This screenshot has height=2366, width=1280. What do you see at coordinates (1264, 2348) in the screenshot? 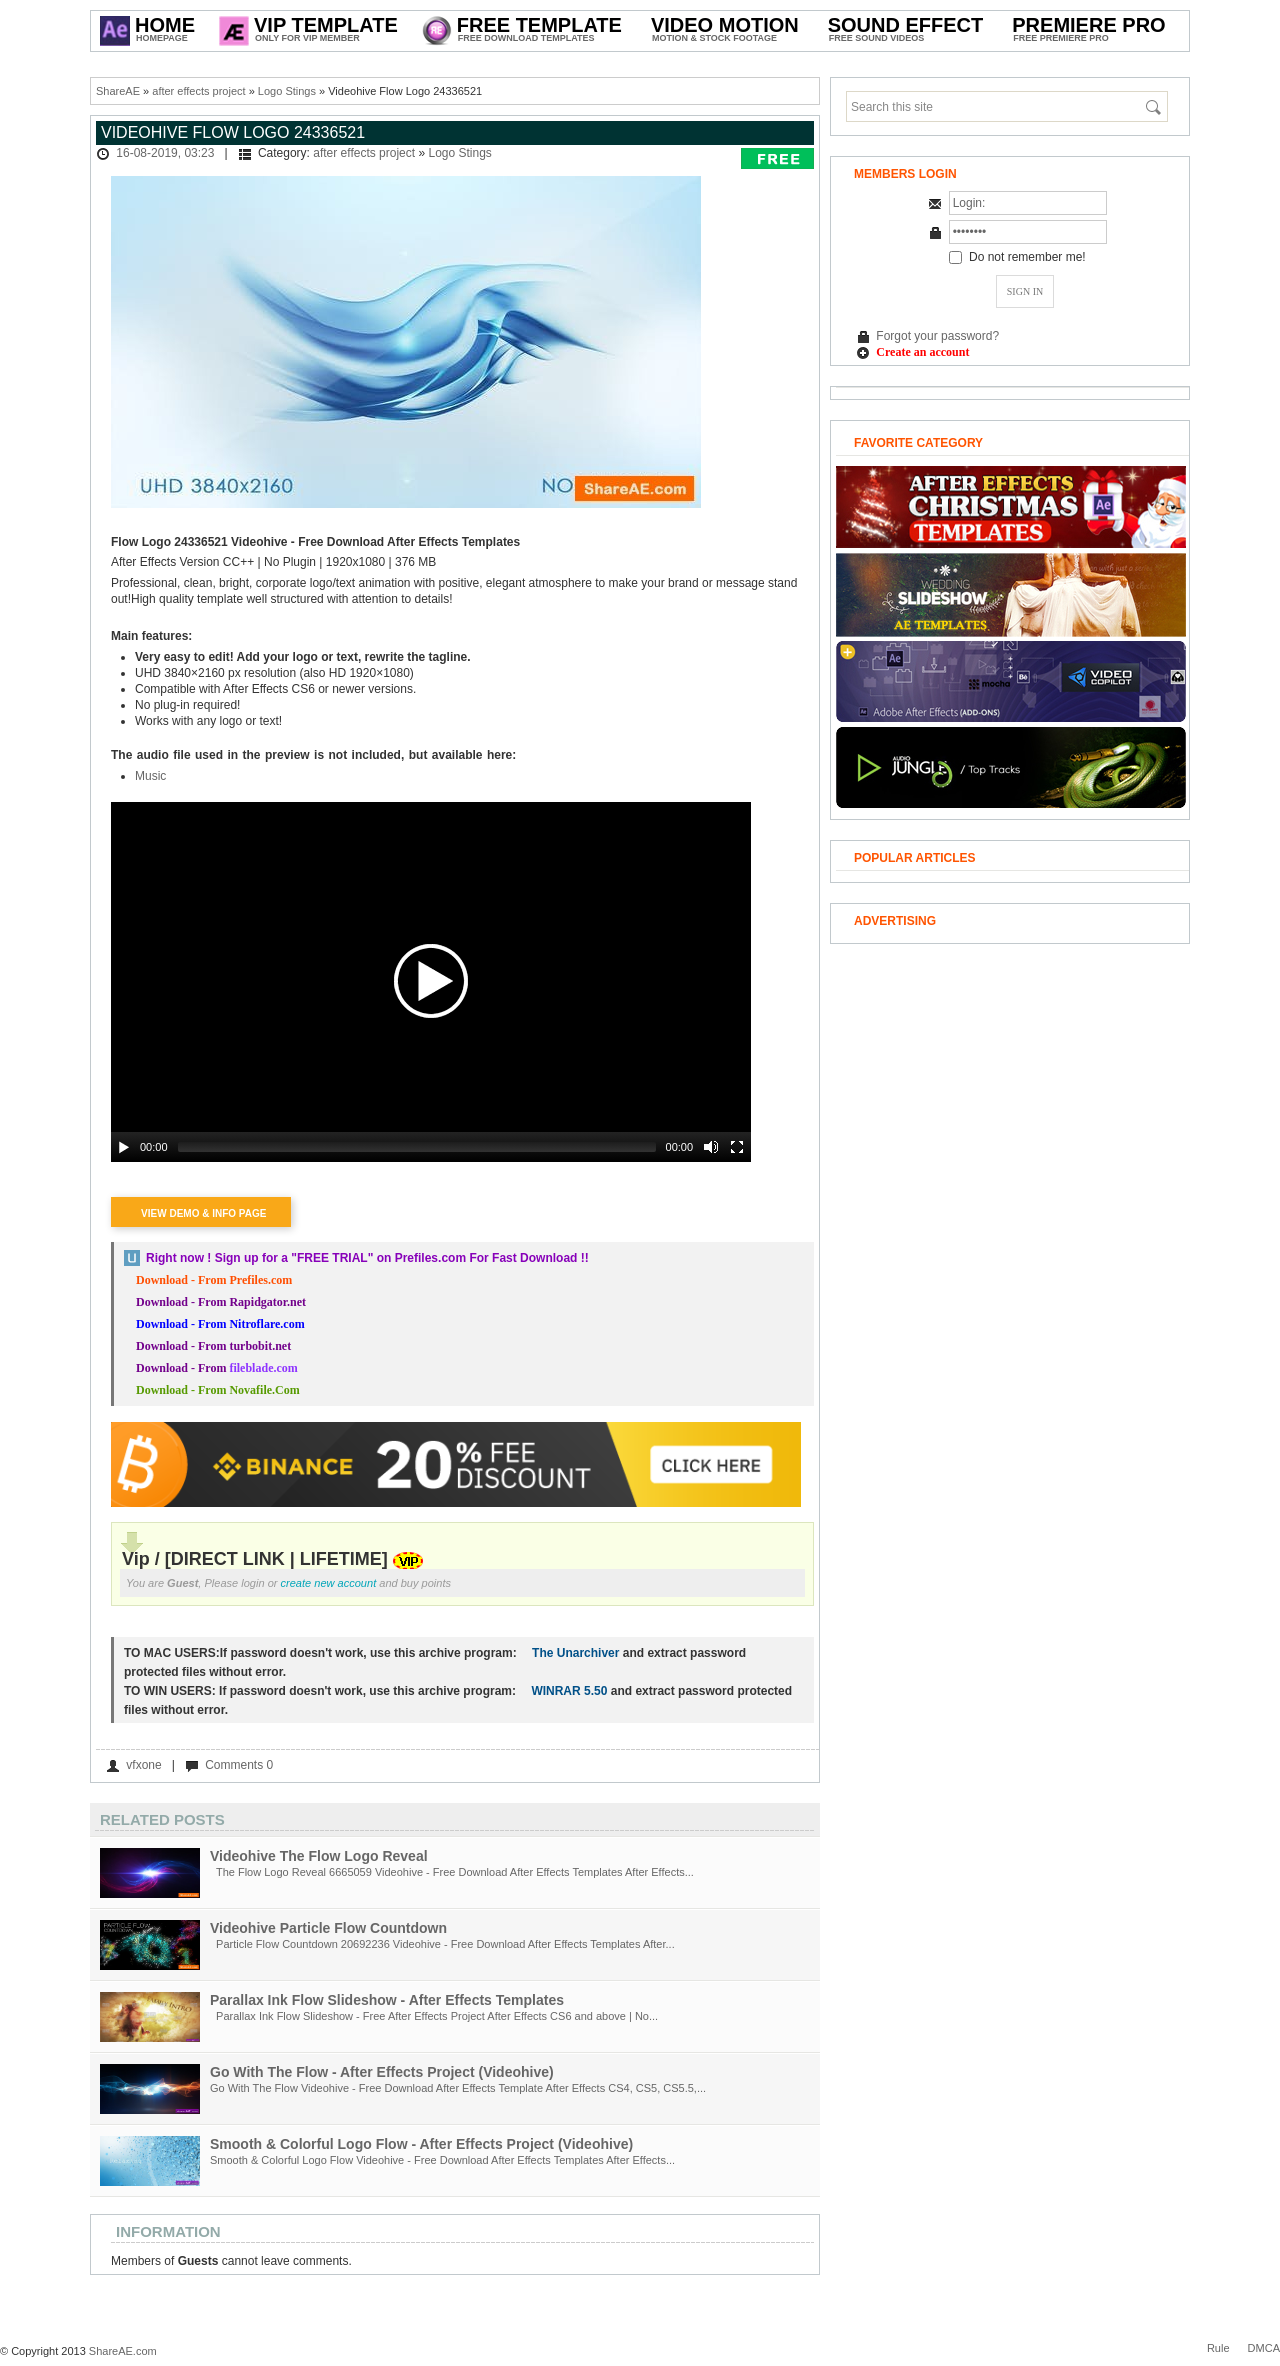
I see `DMCA` at bounding box center [1264, 2348].